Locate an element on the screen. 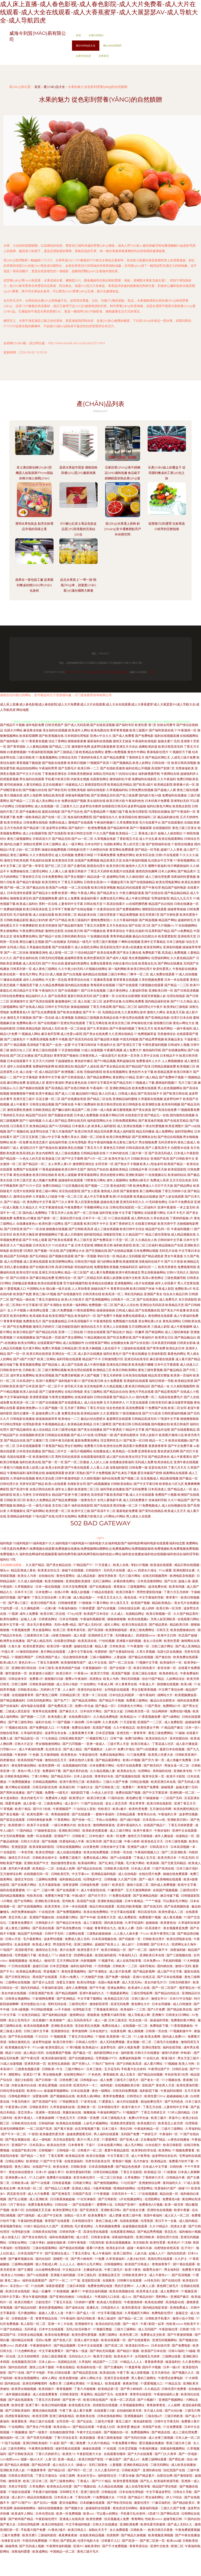 Image resolution: width=201 pixels, height=2576 pixels. 青青草综合在线 is located at coordinates (78, 980).